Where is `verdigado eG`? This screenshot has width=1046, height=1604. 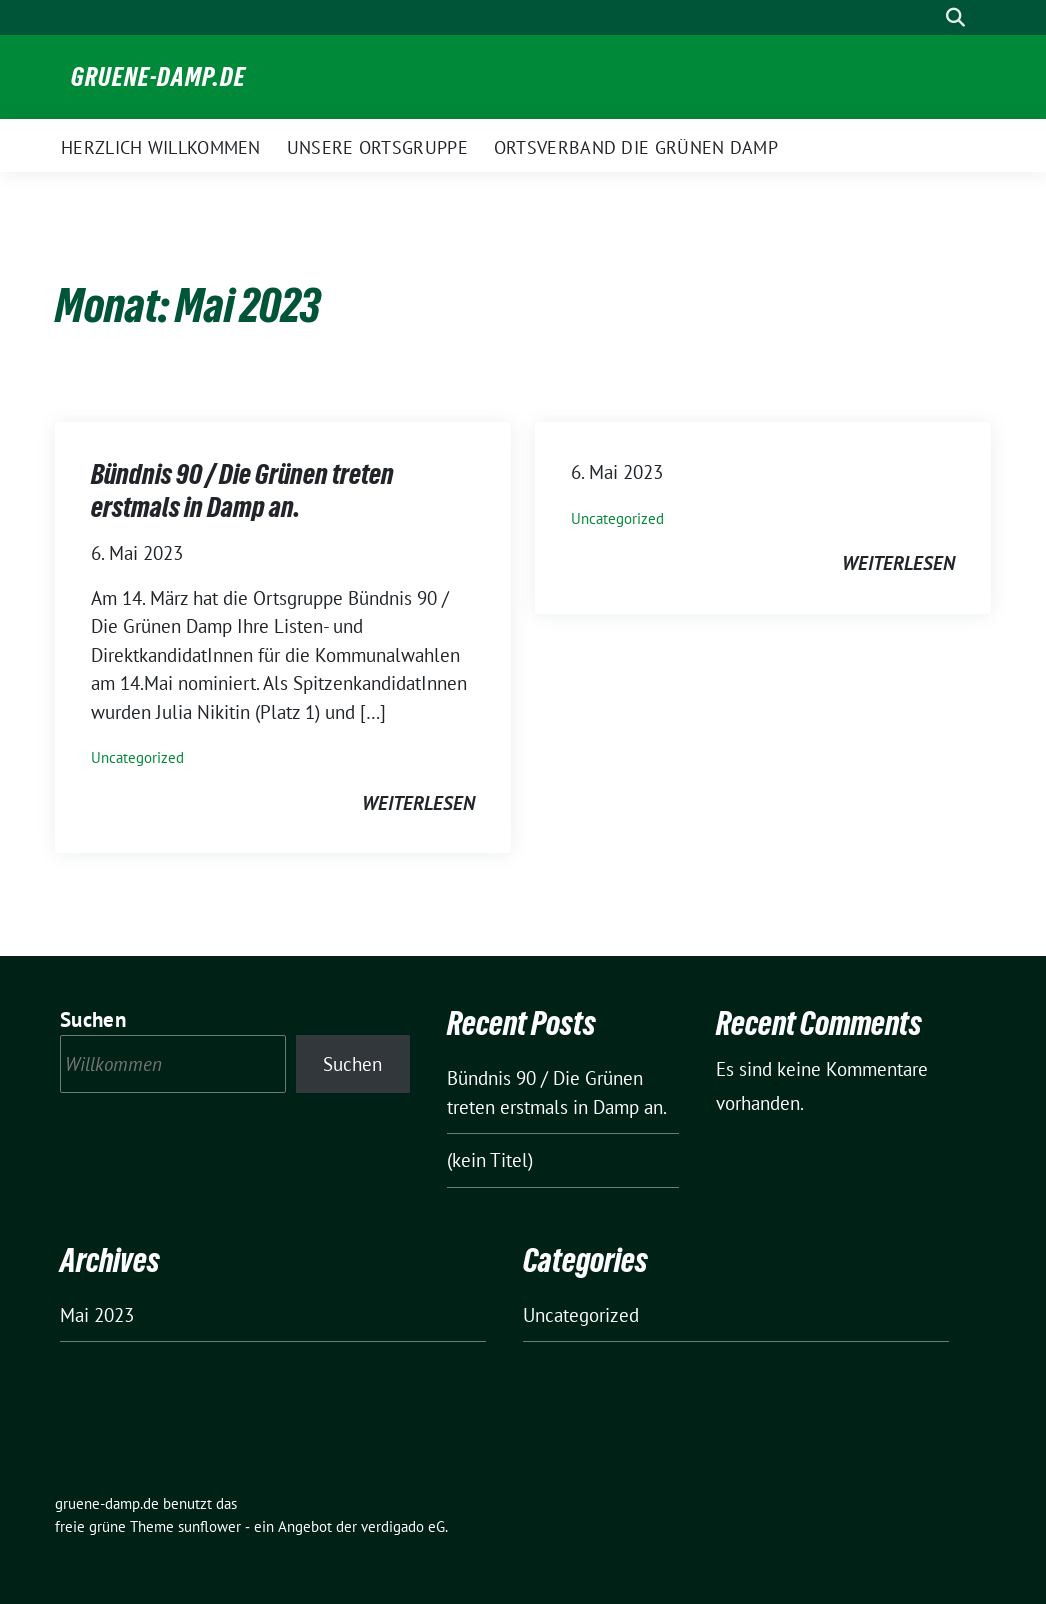 verdigado eG is located at coordinates (403, 1526).